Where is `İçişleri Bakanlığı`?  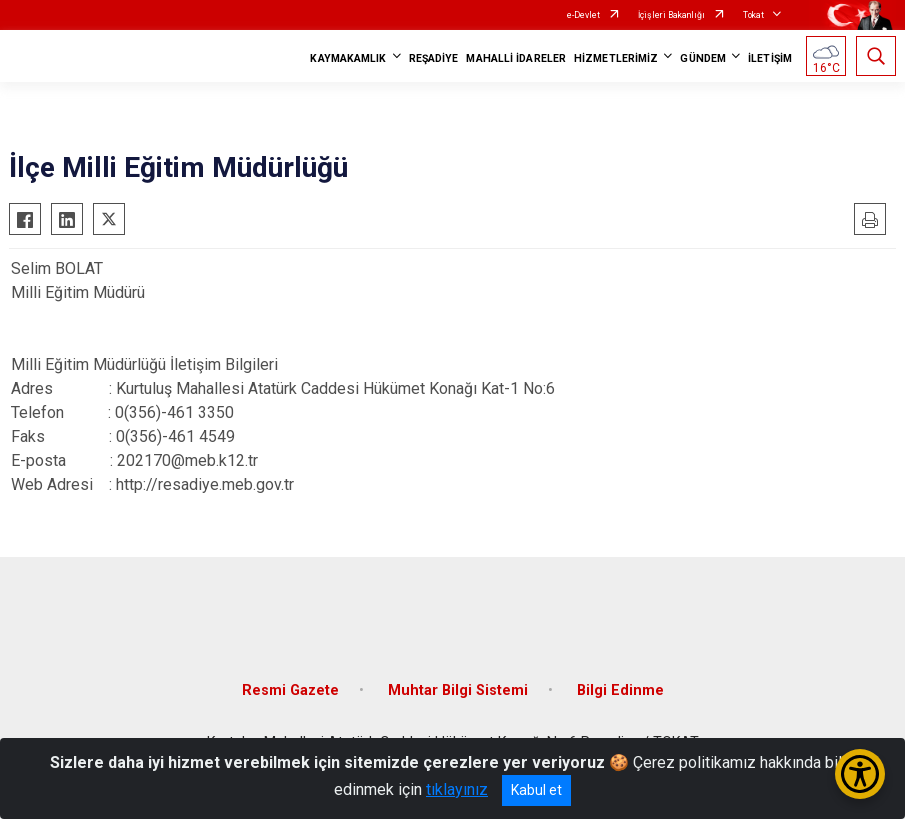
İçişleri Bakanlığı is located at coordinates (671, 15).